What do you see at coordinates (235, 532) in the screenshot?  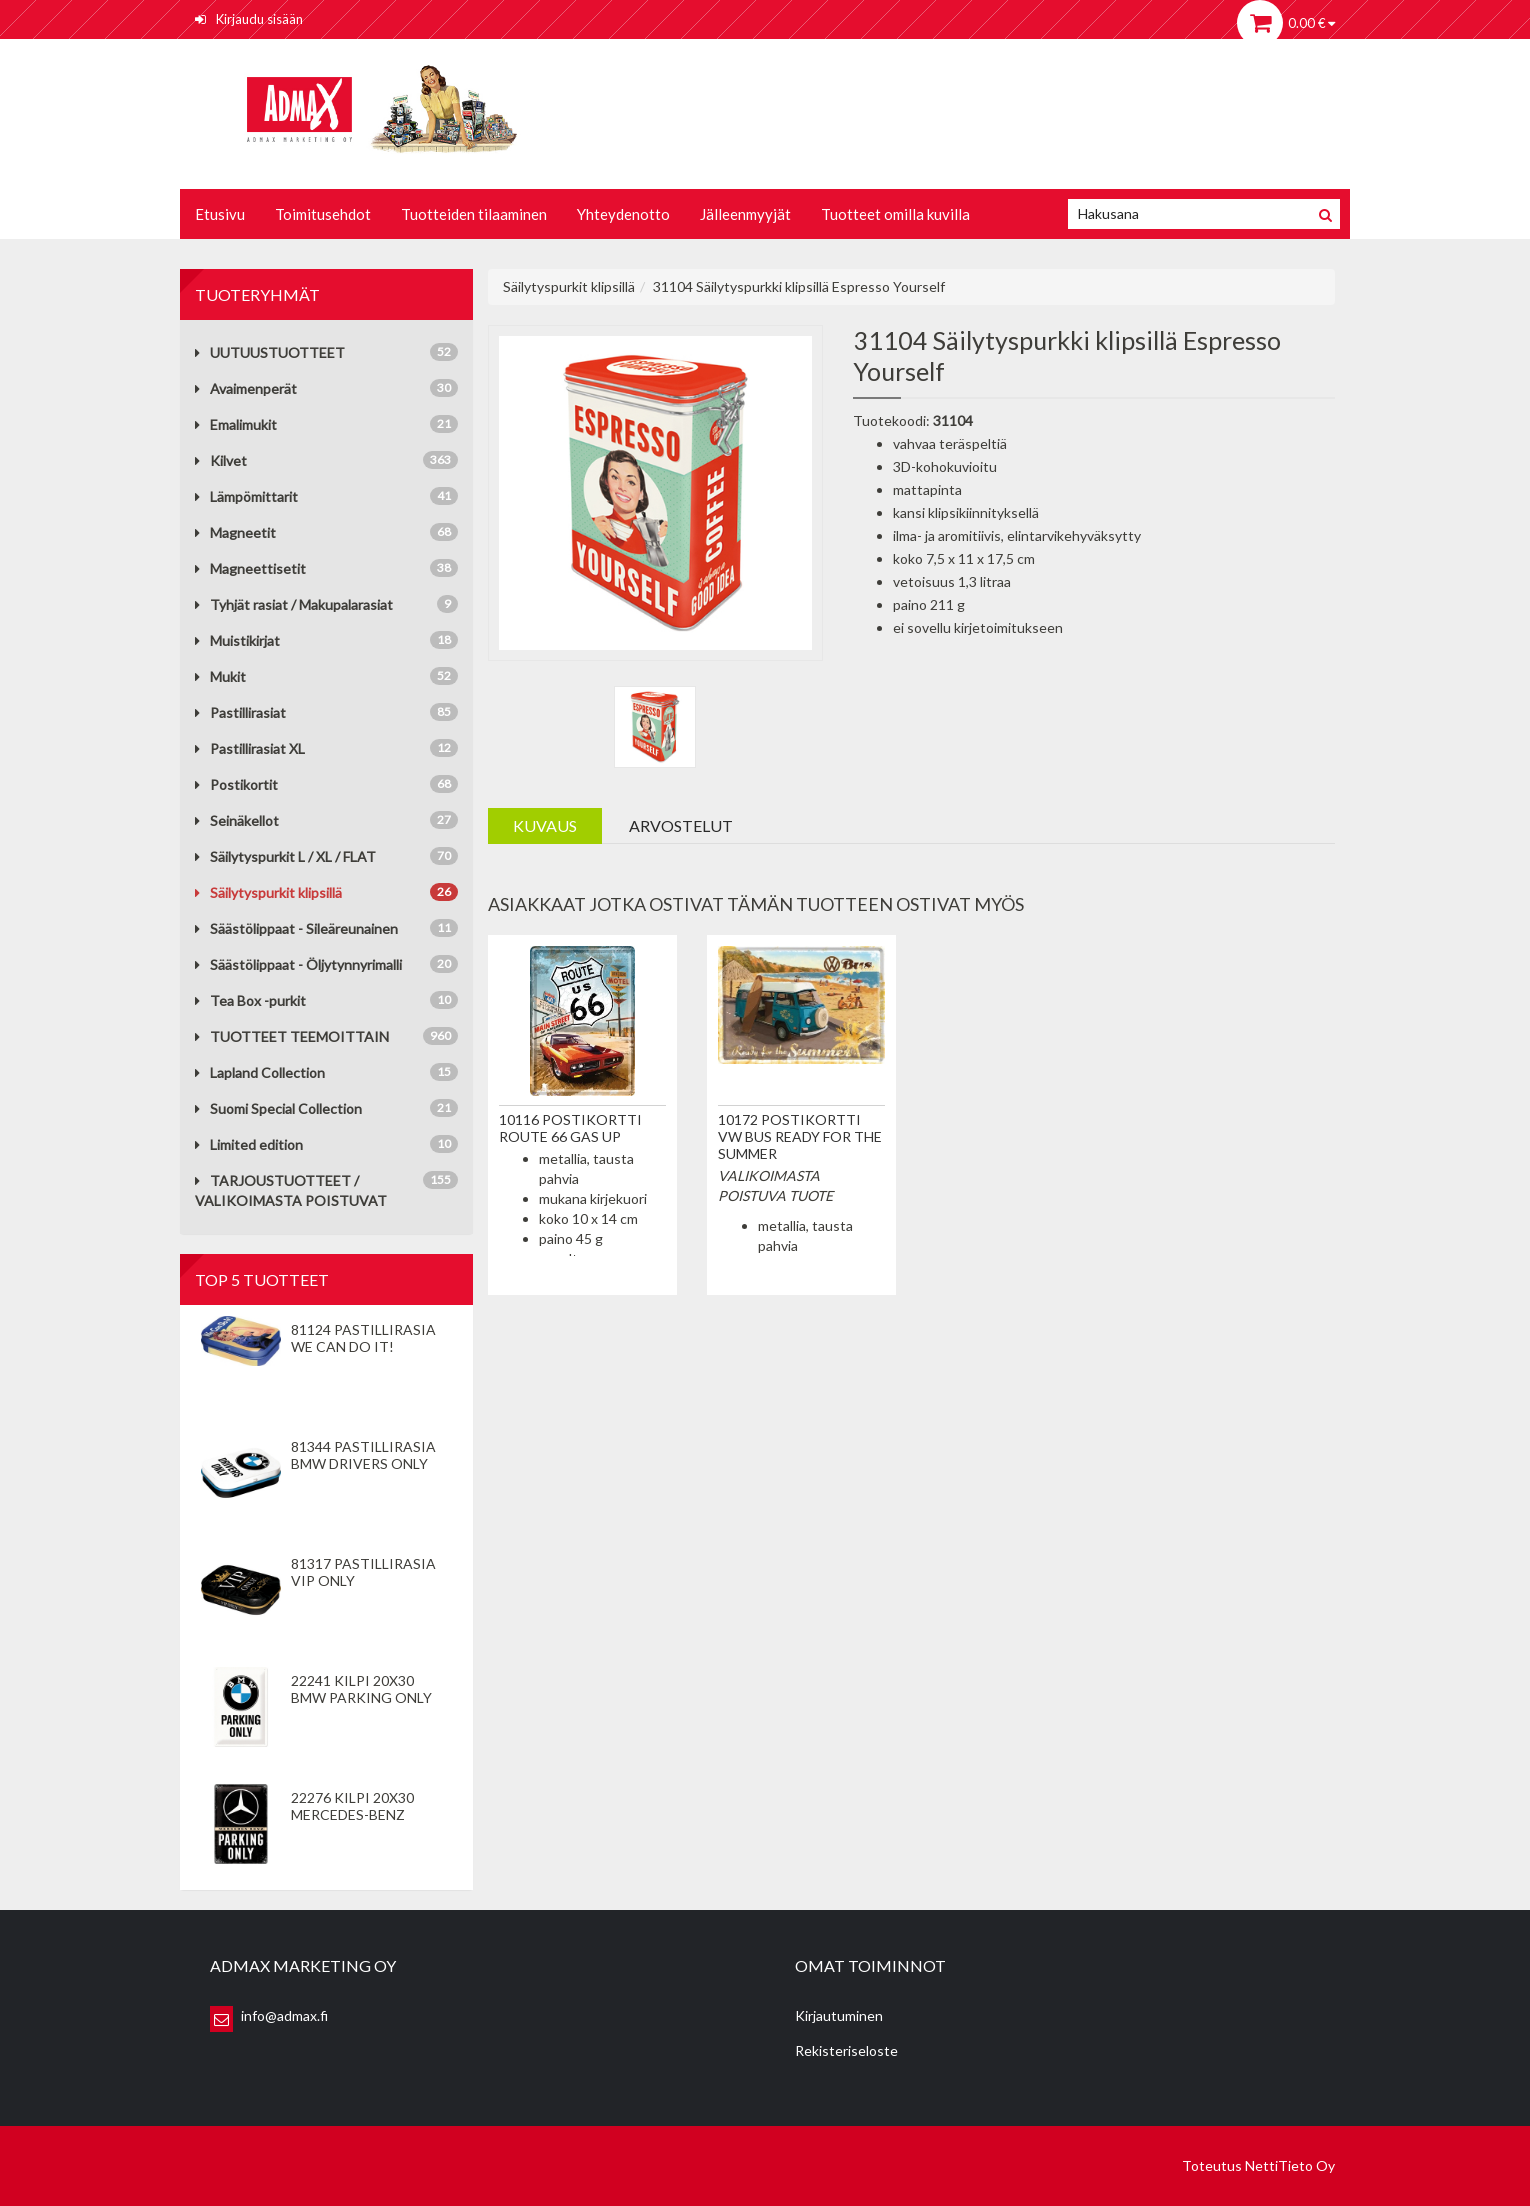 I see `Magneetit` at bounding box center [235, 532].